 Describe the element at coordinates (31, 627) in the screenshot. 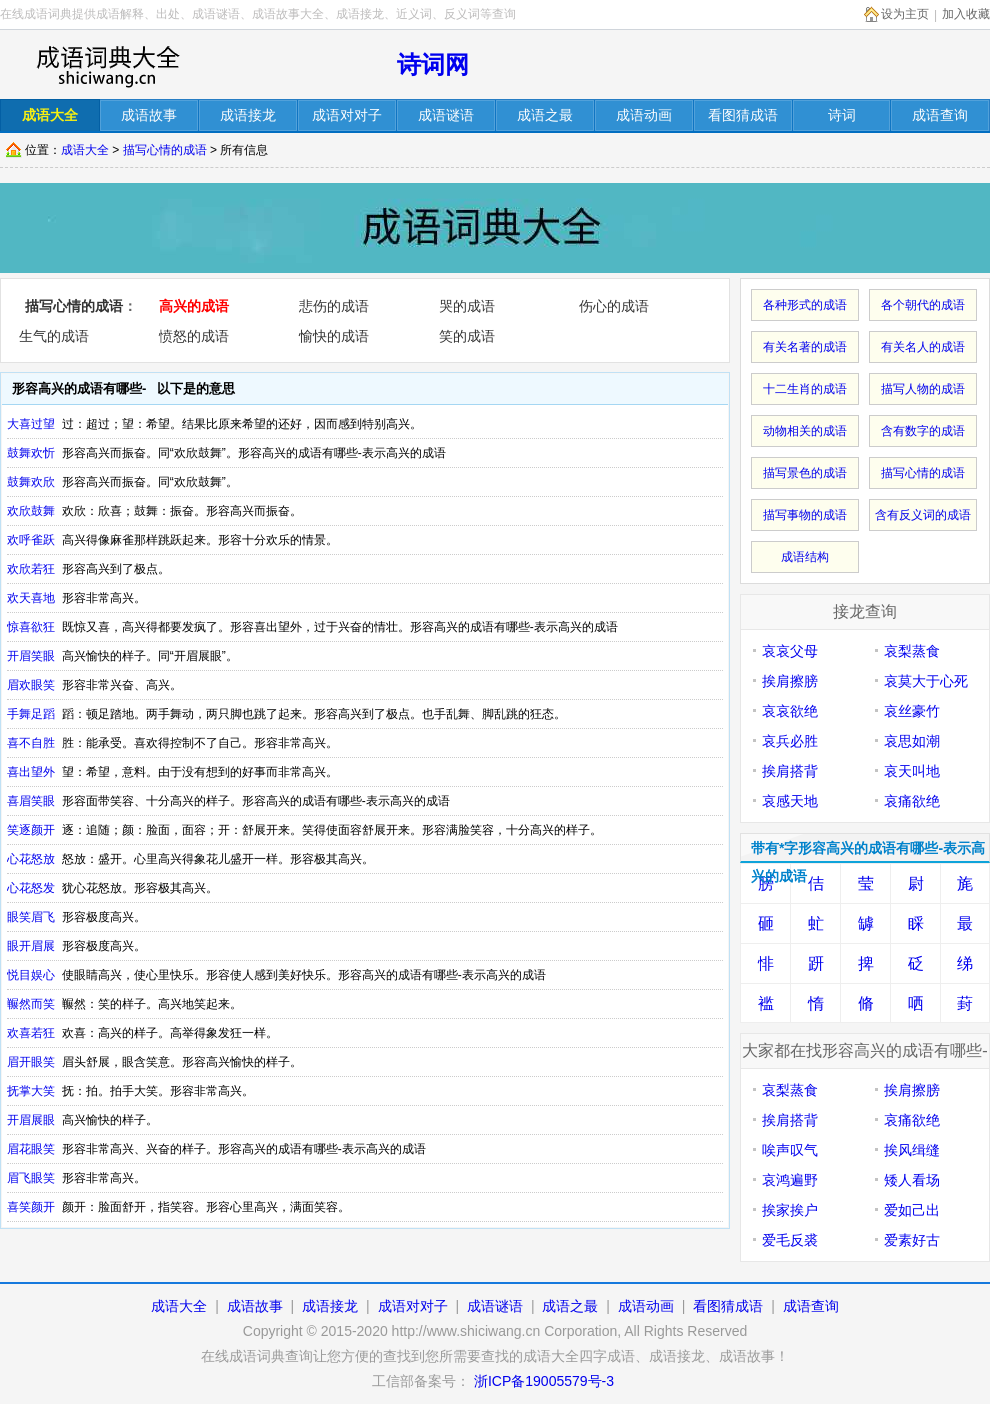

I see `惊喜欲狂` at that location.